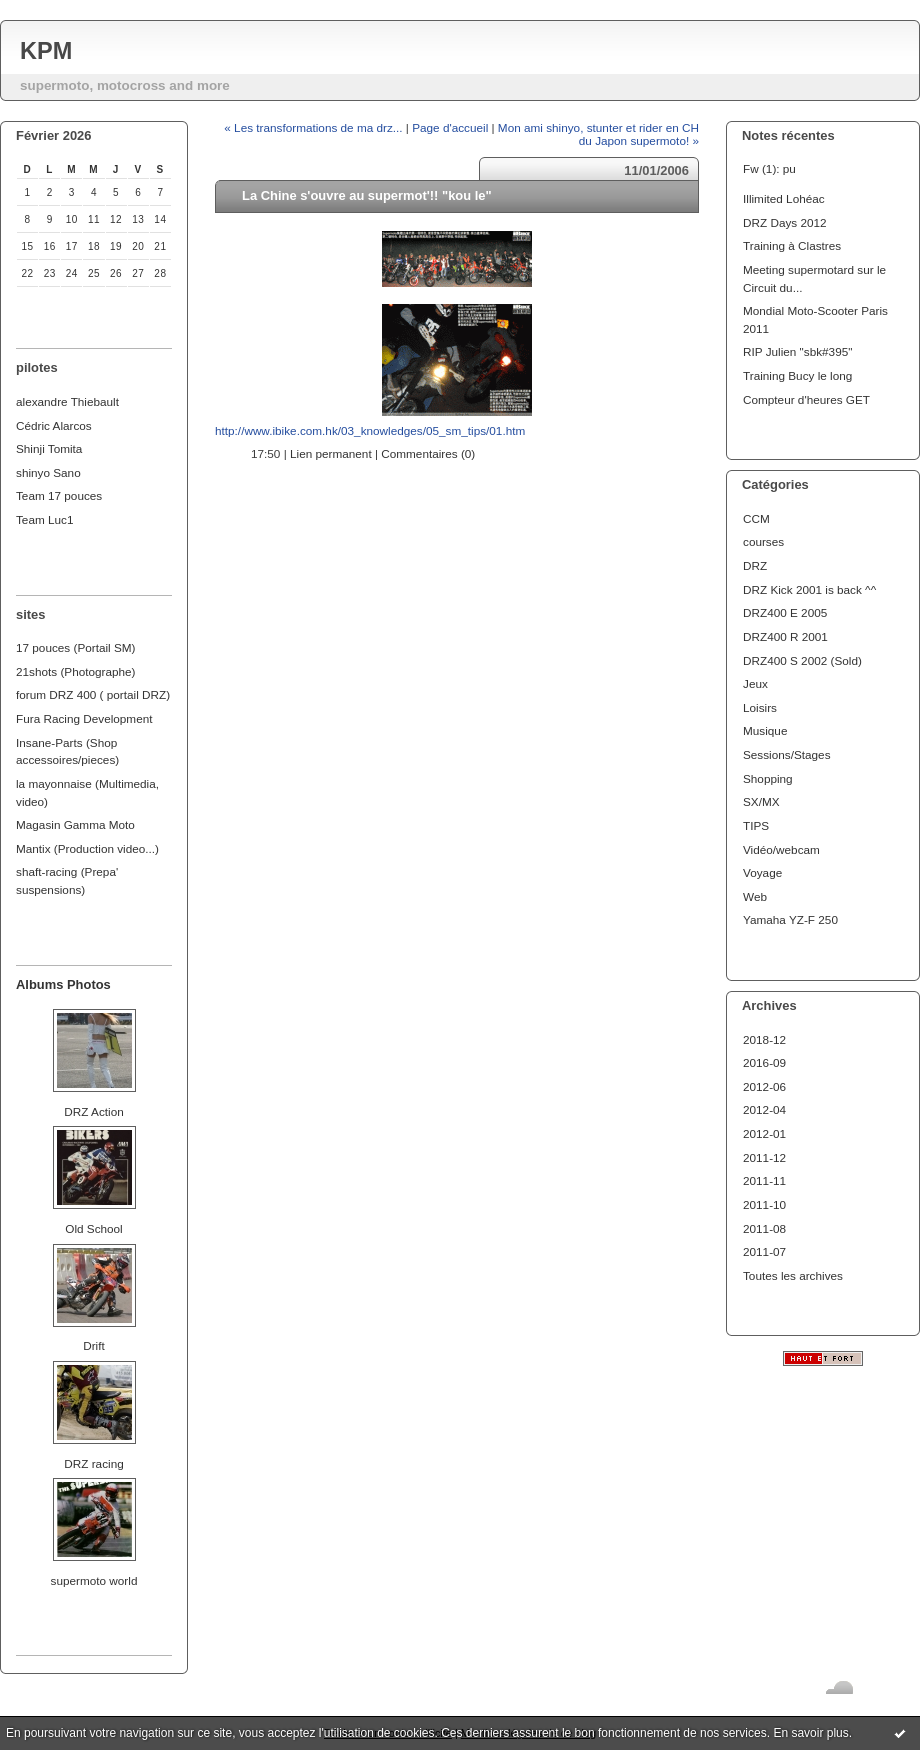  What do you see at coordinates (63, 984) in the screenshot?
I see `Albums Photos` at bounding box center [63, 984].